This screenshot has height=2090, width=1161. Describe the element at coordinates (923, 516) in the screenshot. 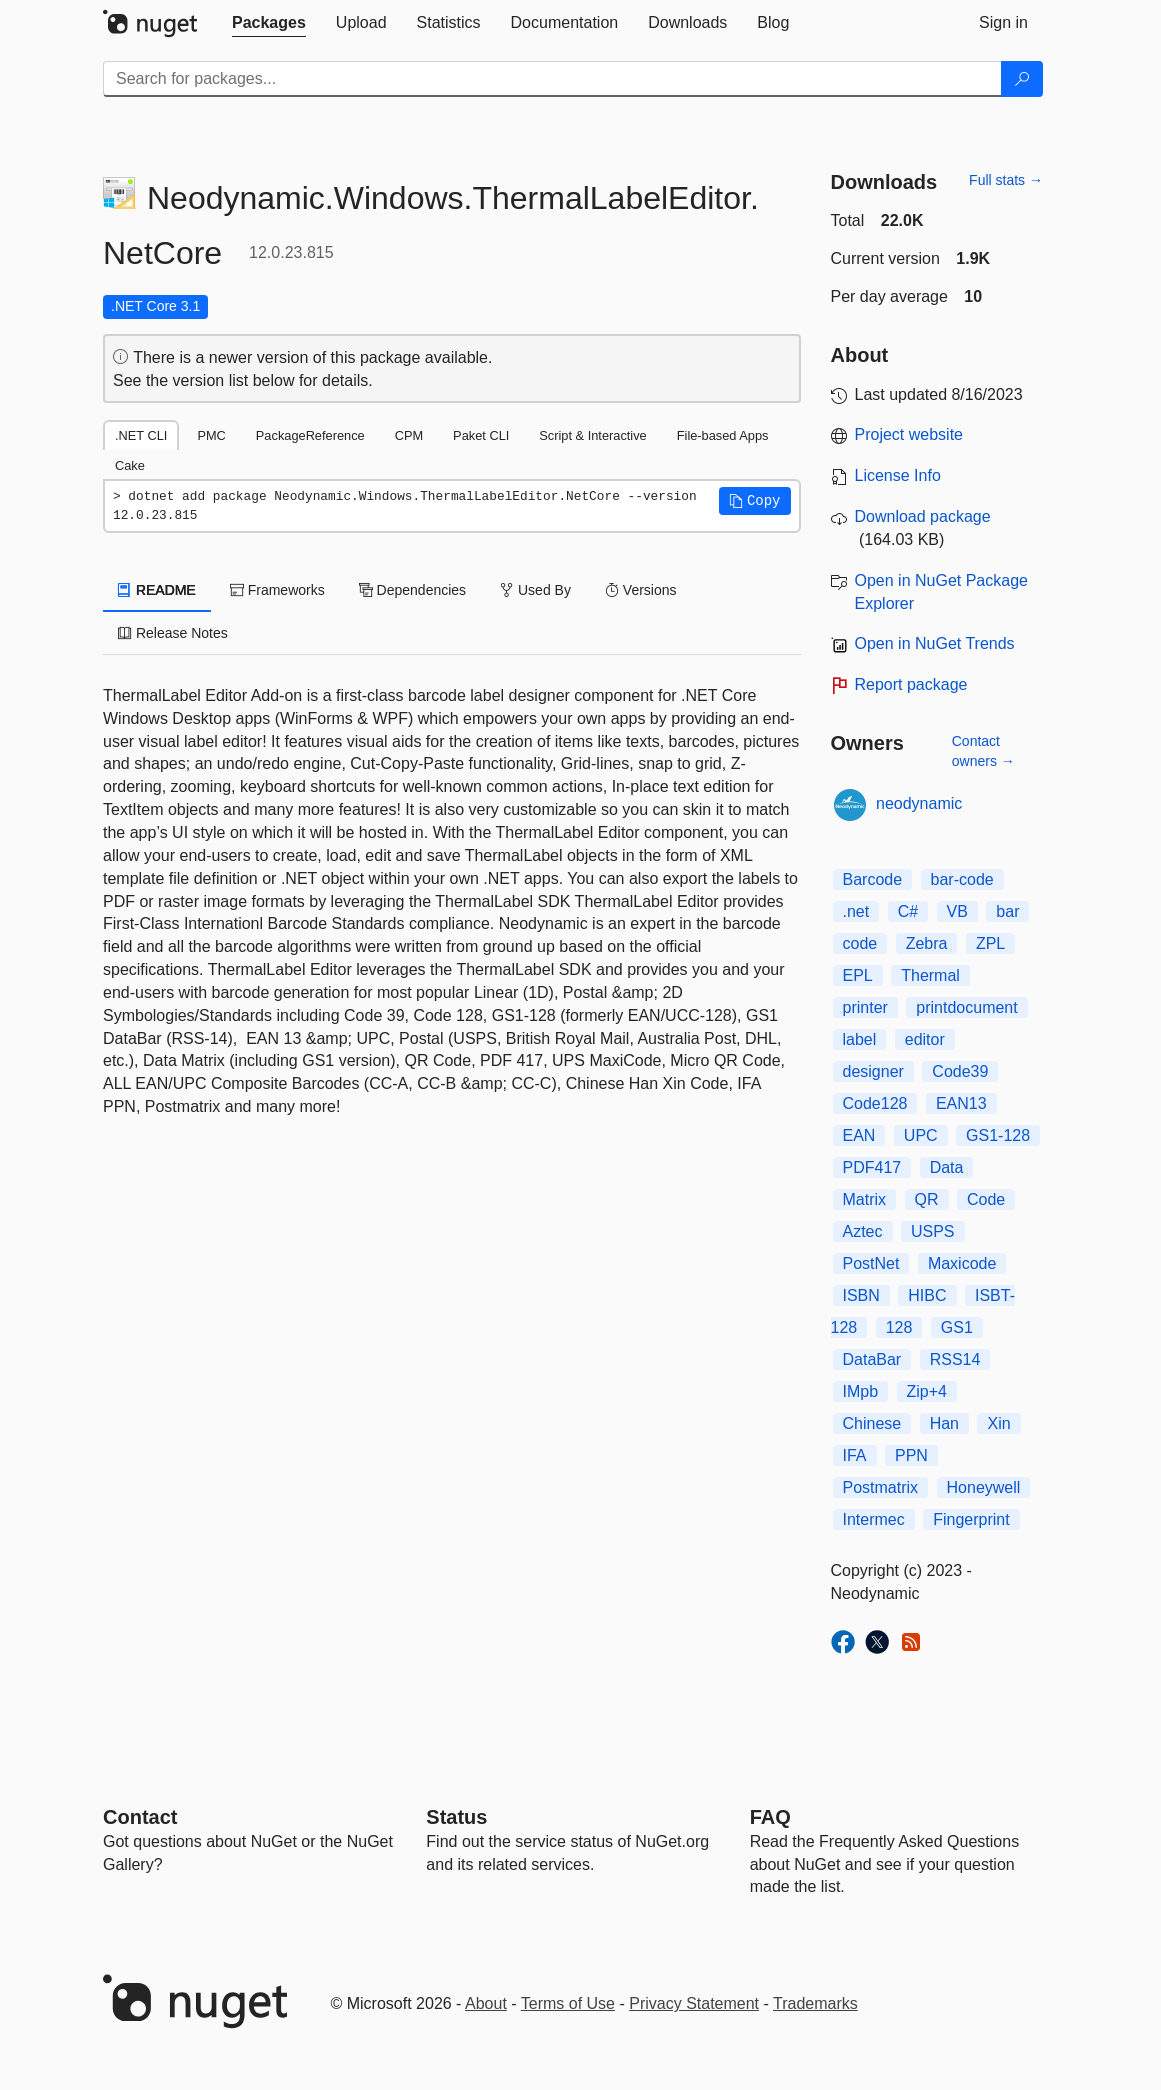

I see `Download package` at that location.